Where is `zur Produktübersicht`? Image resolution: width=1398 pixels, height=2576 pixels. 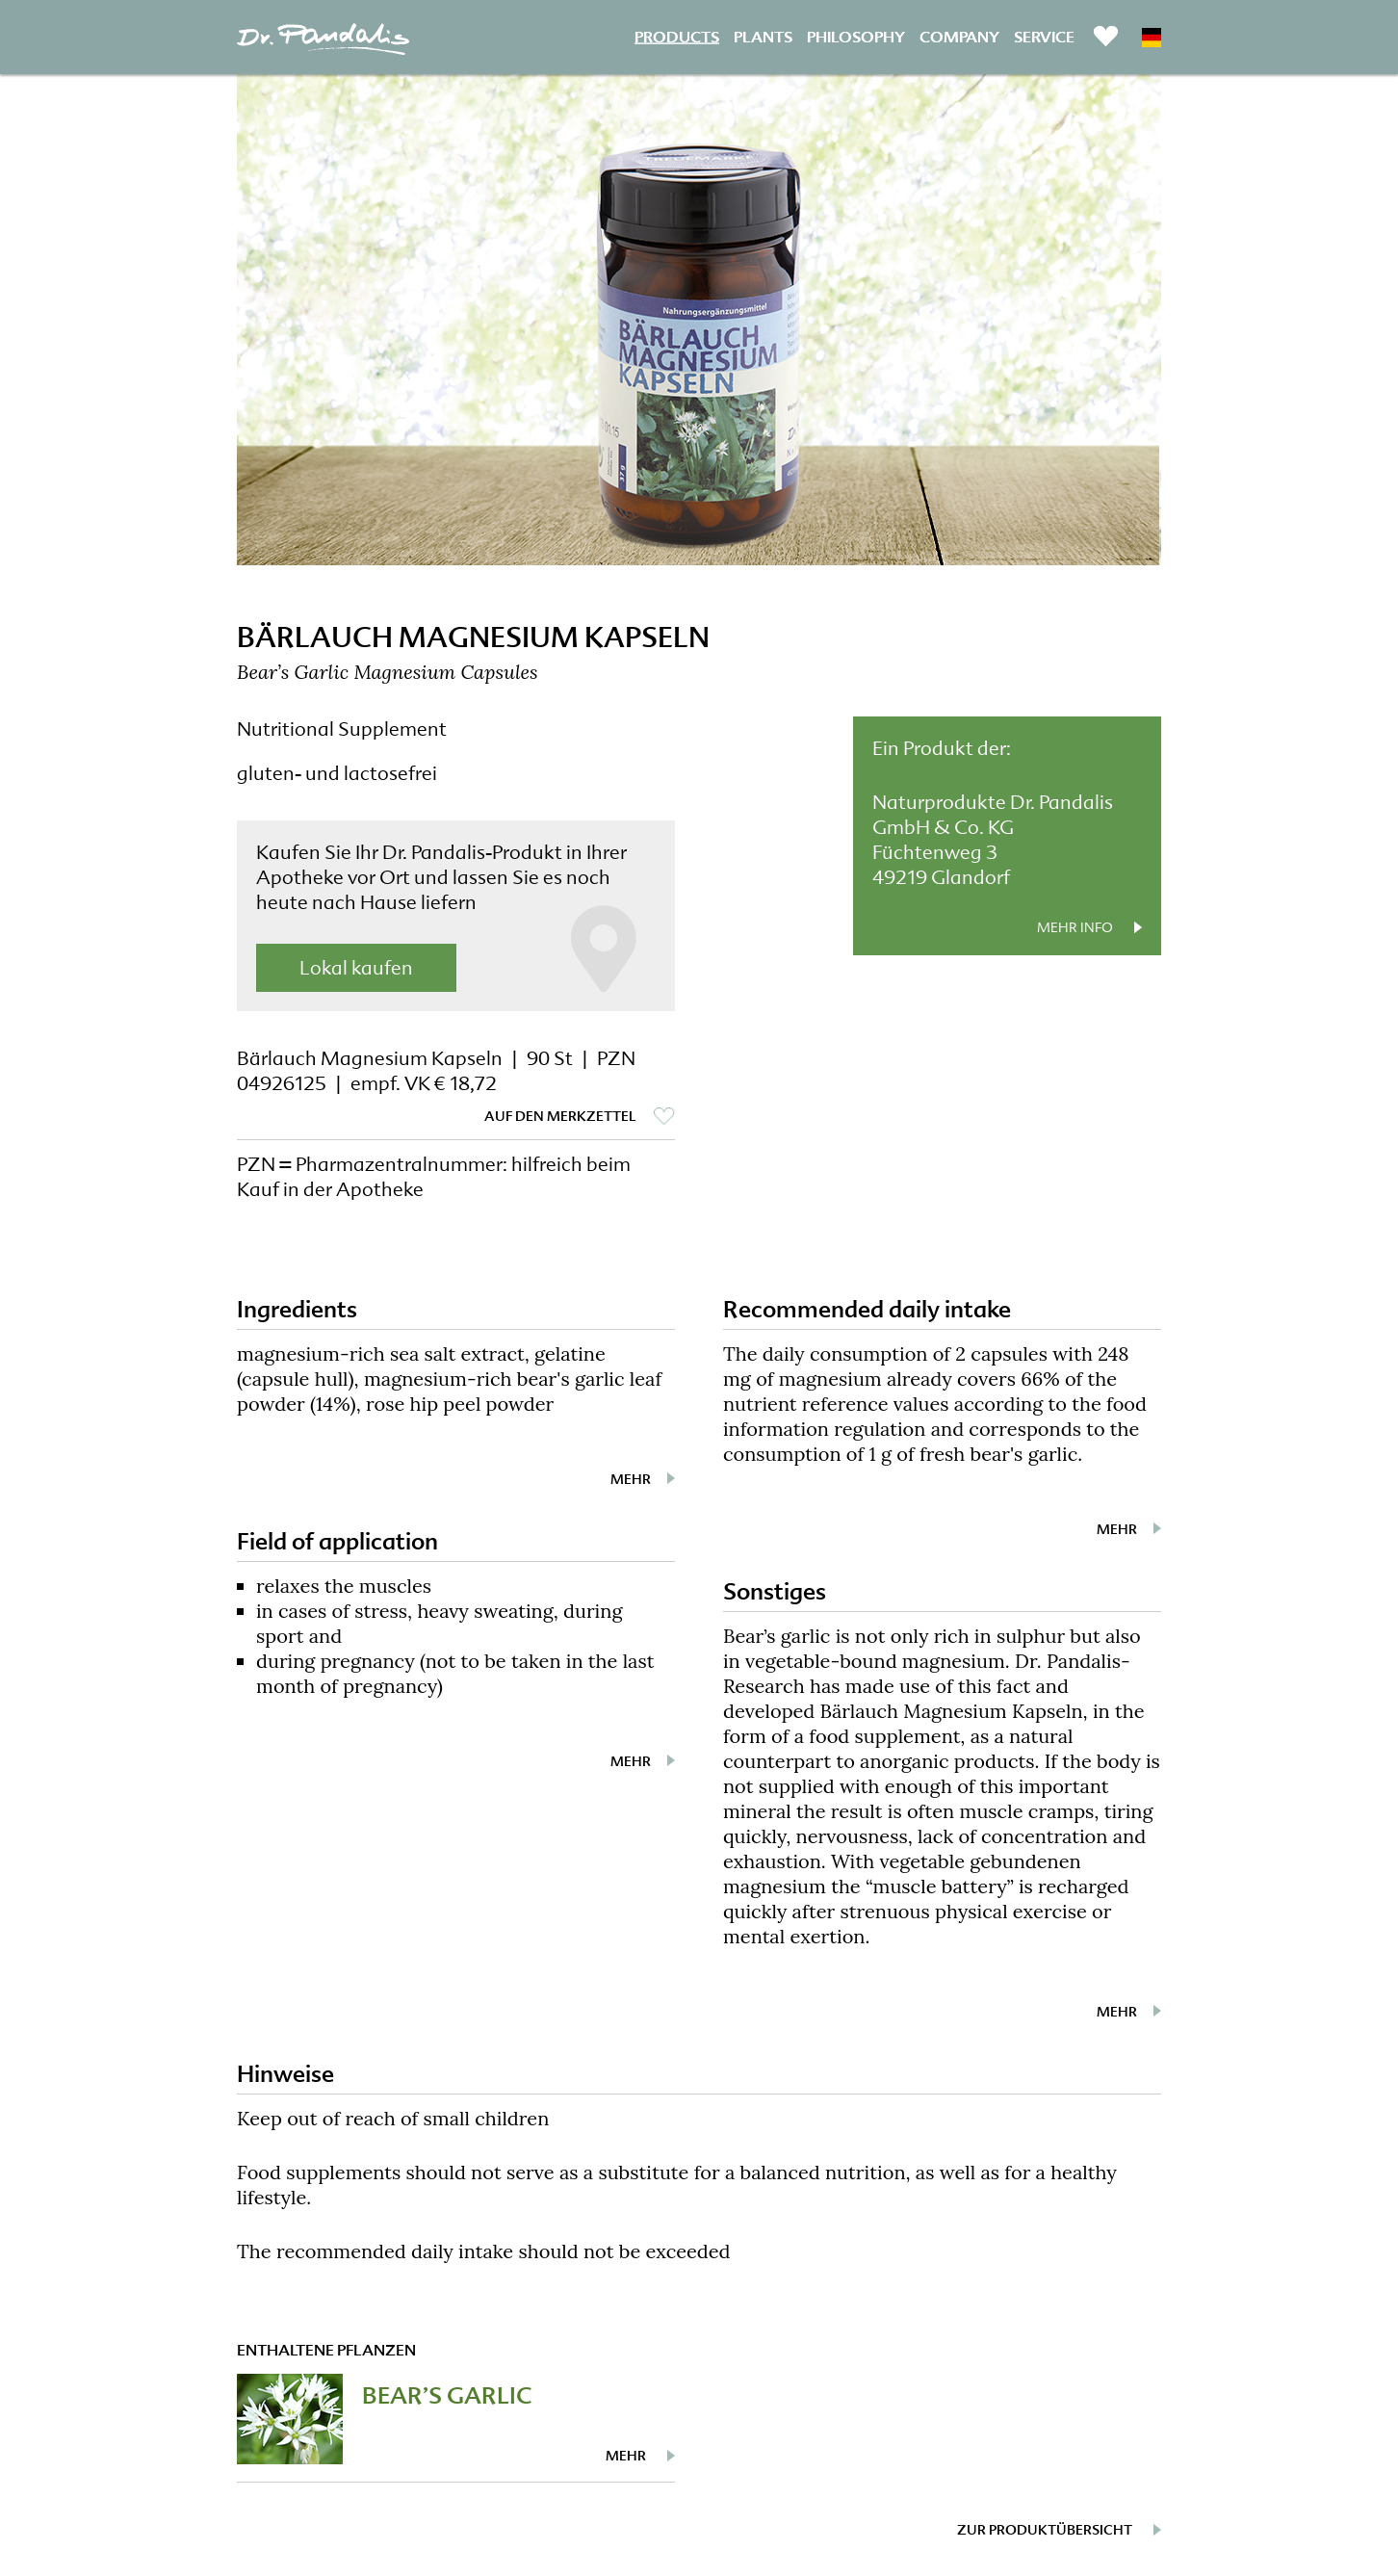
zur Produktübersicht is located at coordinates (1044, 2529).